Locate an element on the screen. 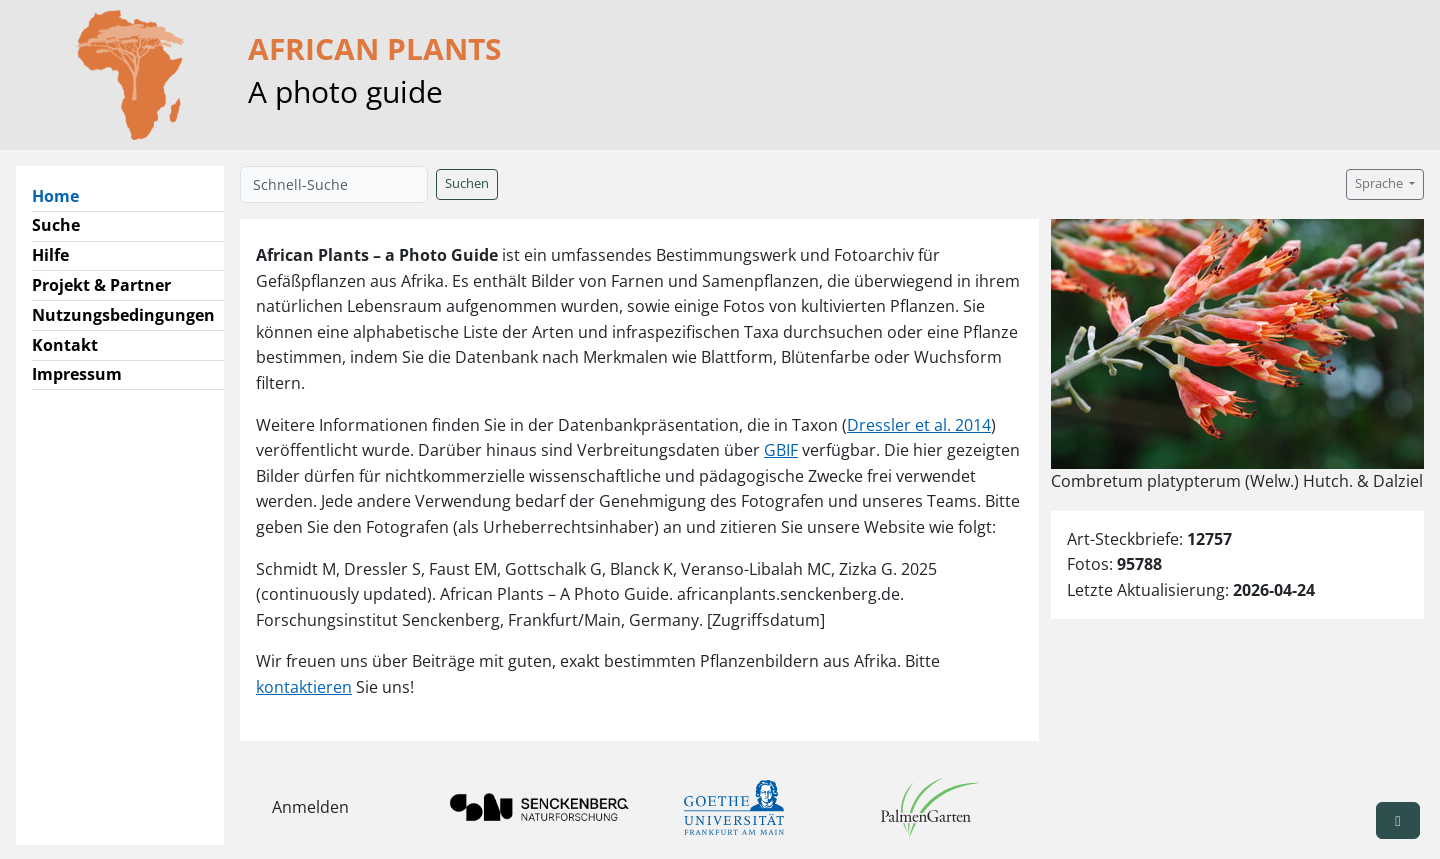  [Schnell-Suche] is located at coordinates (334, 184).